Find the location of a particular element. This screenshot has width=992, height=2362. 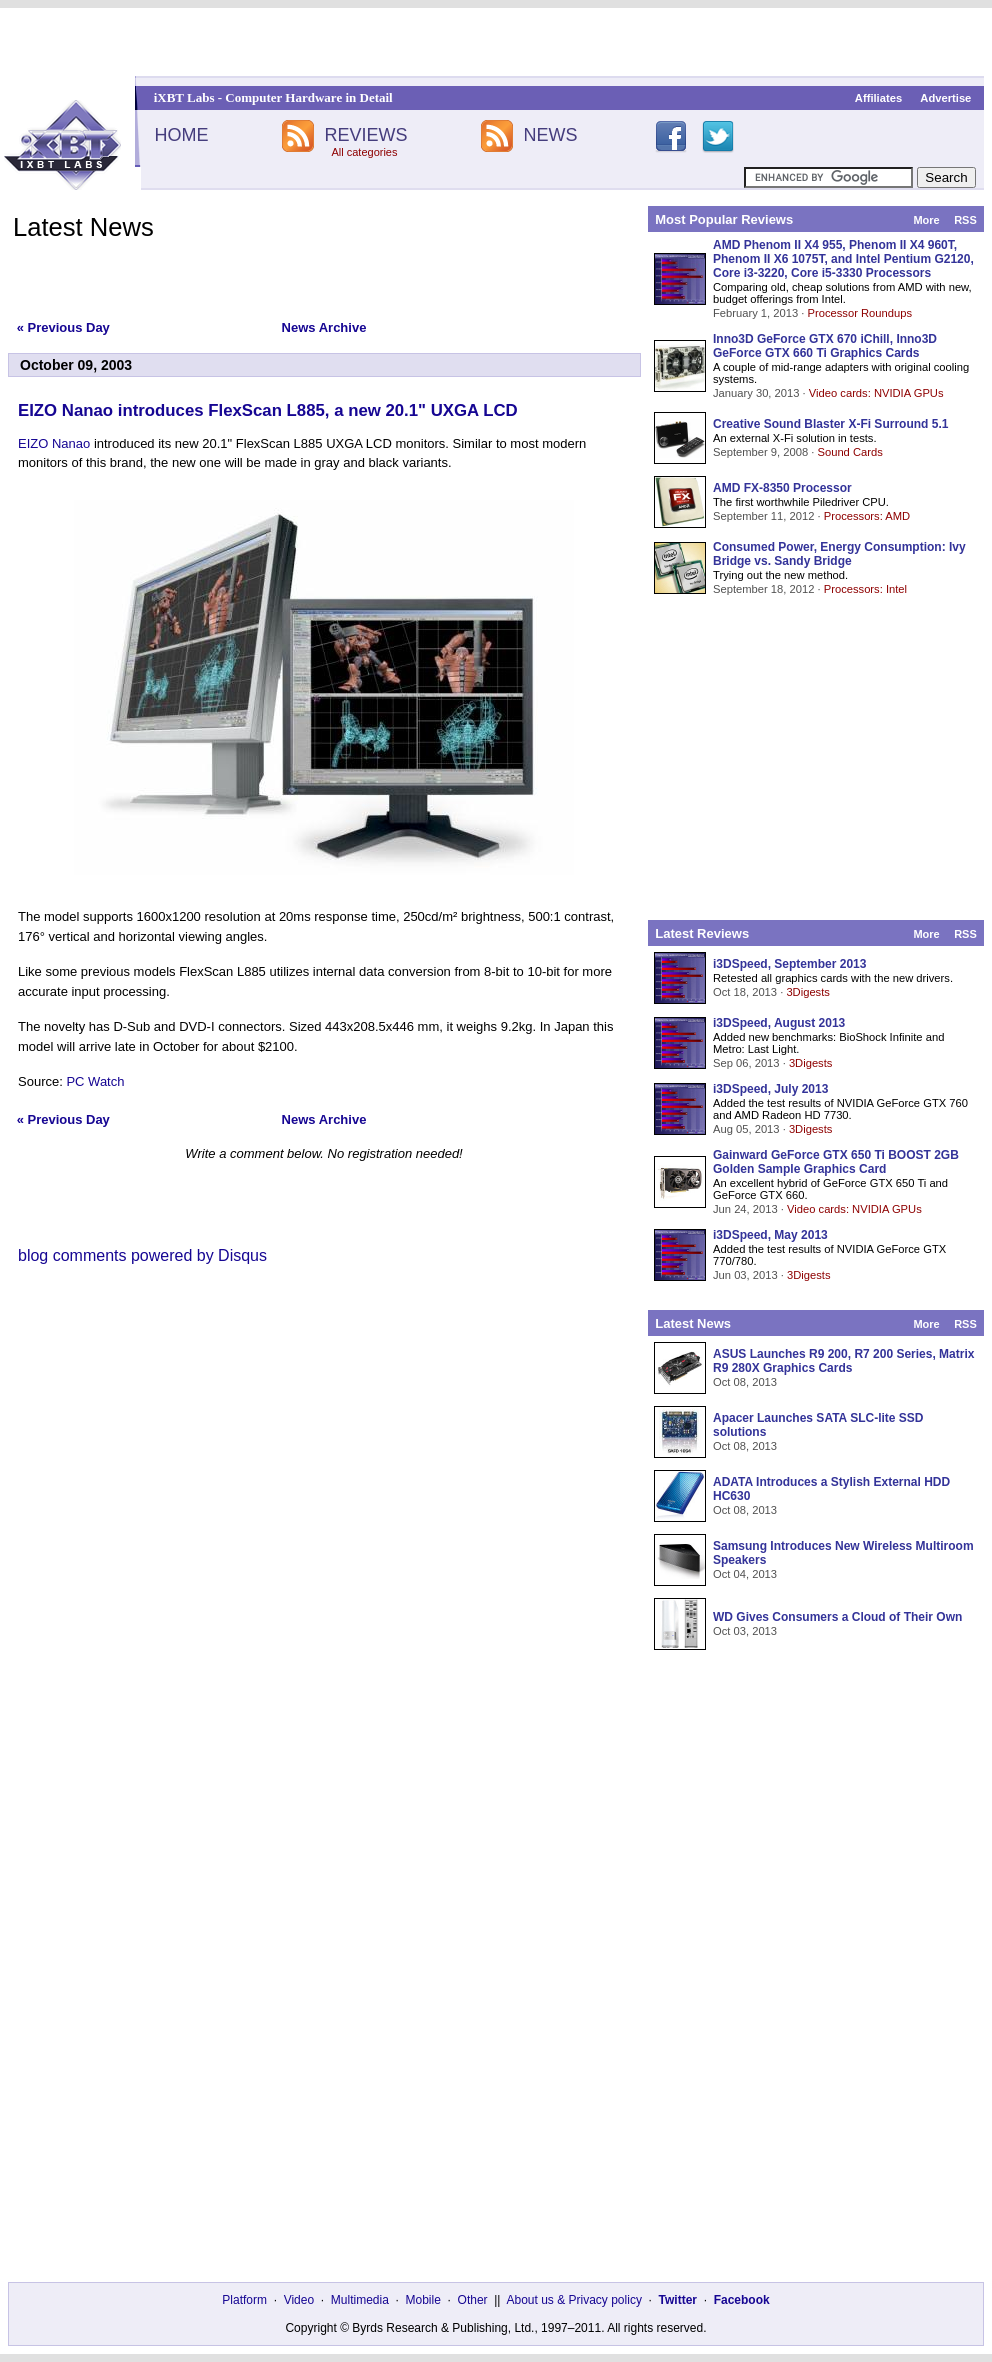

Inno3D GeForce GTX 670 iChill, Inno3D GeForce GTX 660 Ti Graphics Cards is located at coordinates (825, 346).